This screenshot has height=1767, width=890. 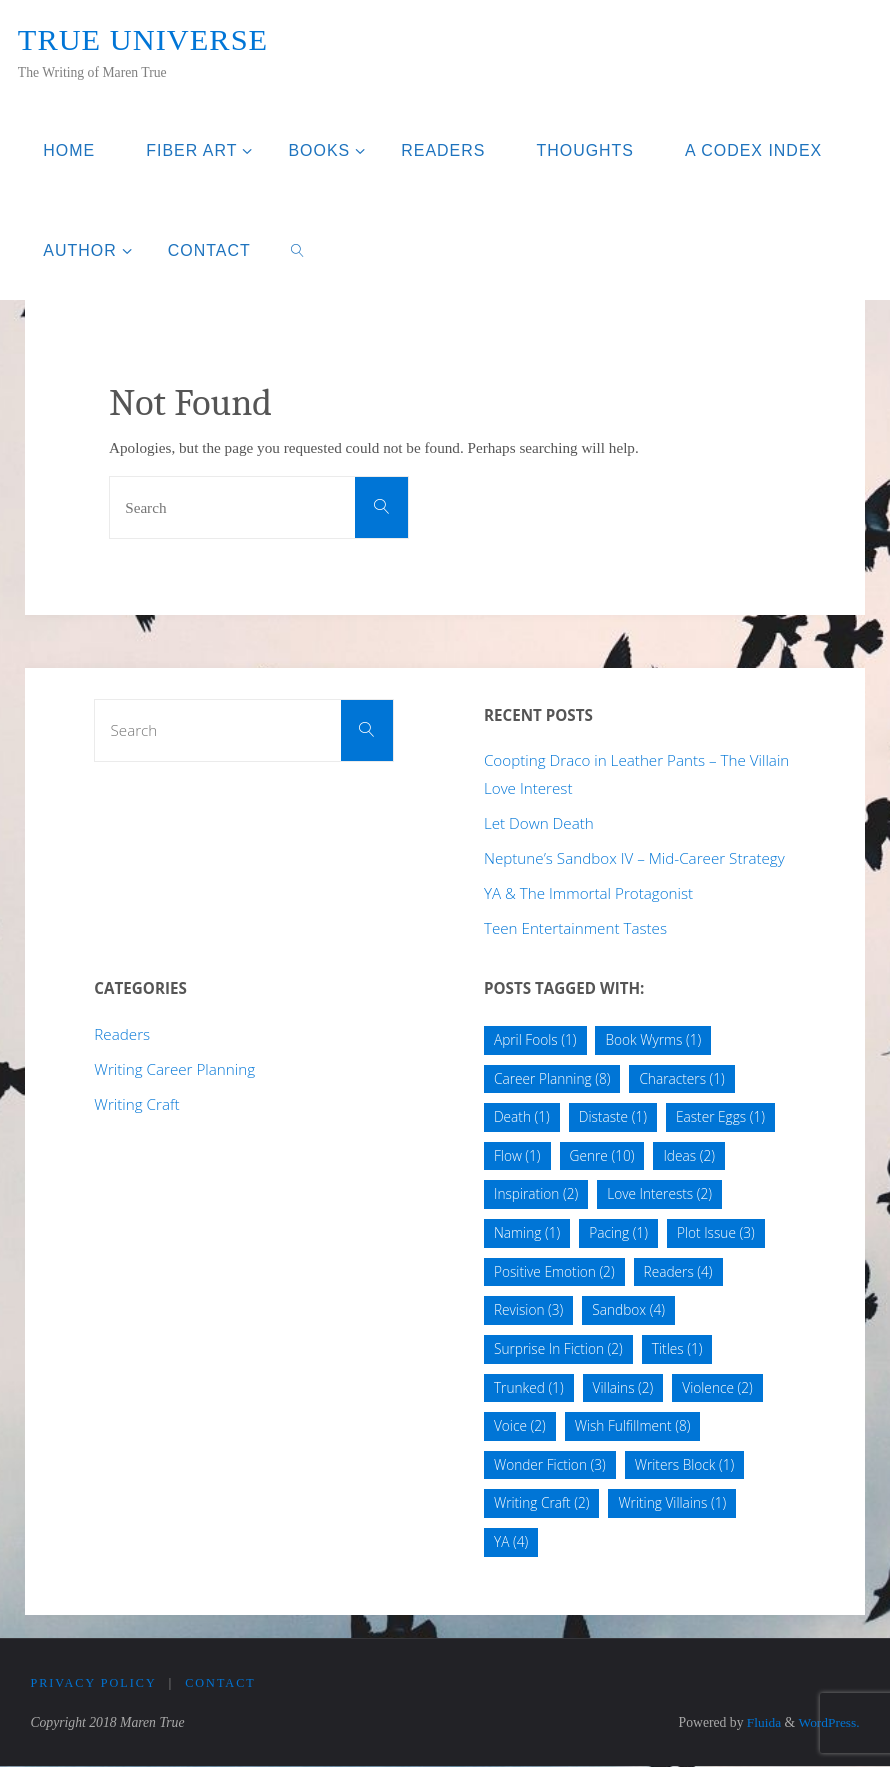 What do you see at coordinates (602, 1155) in the screenshot?
I see `Genre [Genre (10 items)]` at bounding box center [602, 1155].